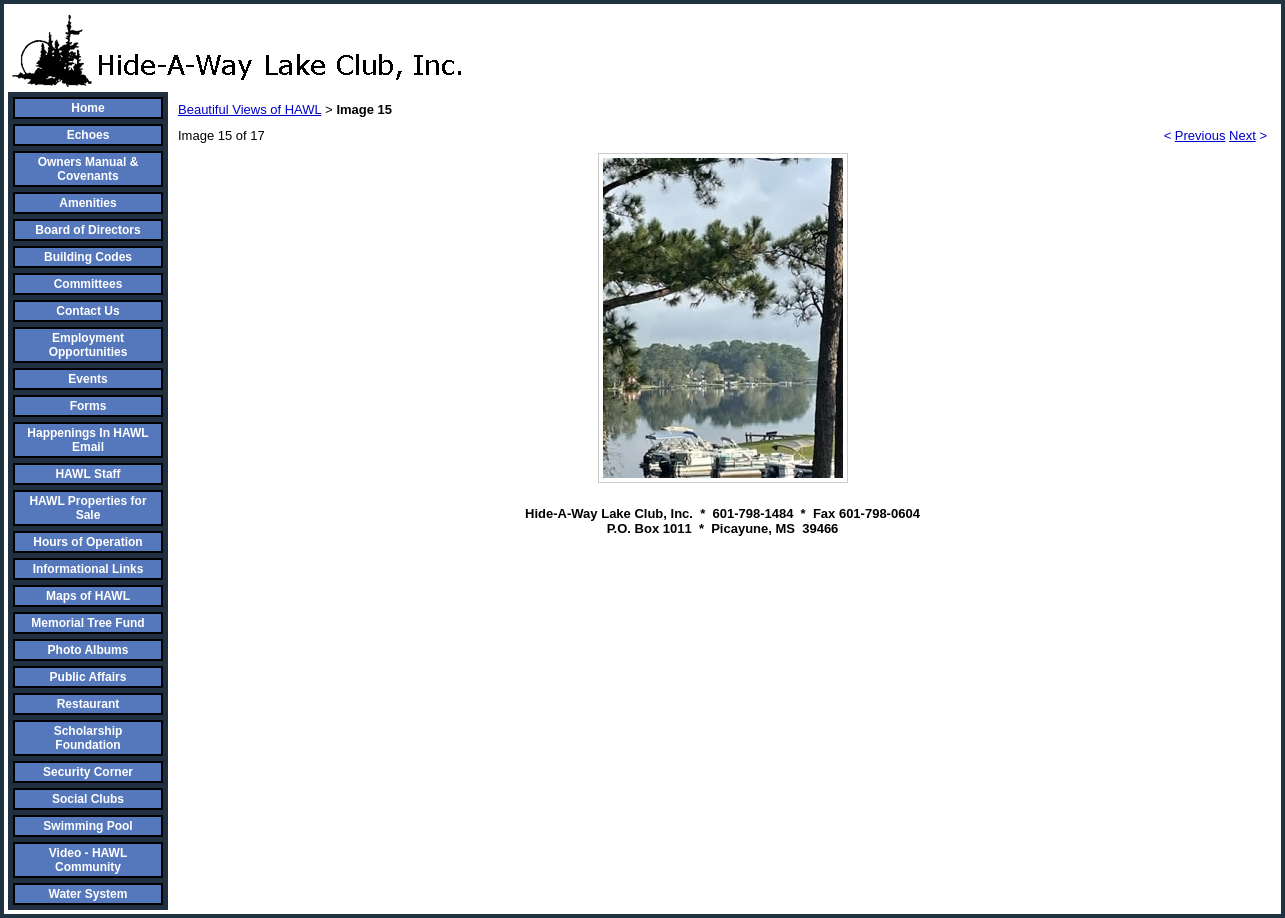 This screenshot has width=1285, height=918. What do you see at coordinates (88, 284) in the screenshot?
I see `Committees` at bounding box center [88, 284].